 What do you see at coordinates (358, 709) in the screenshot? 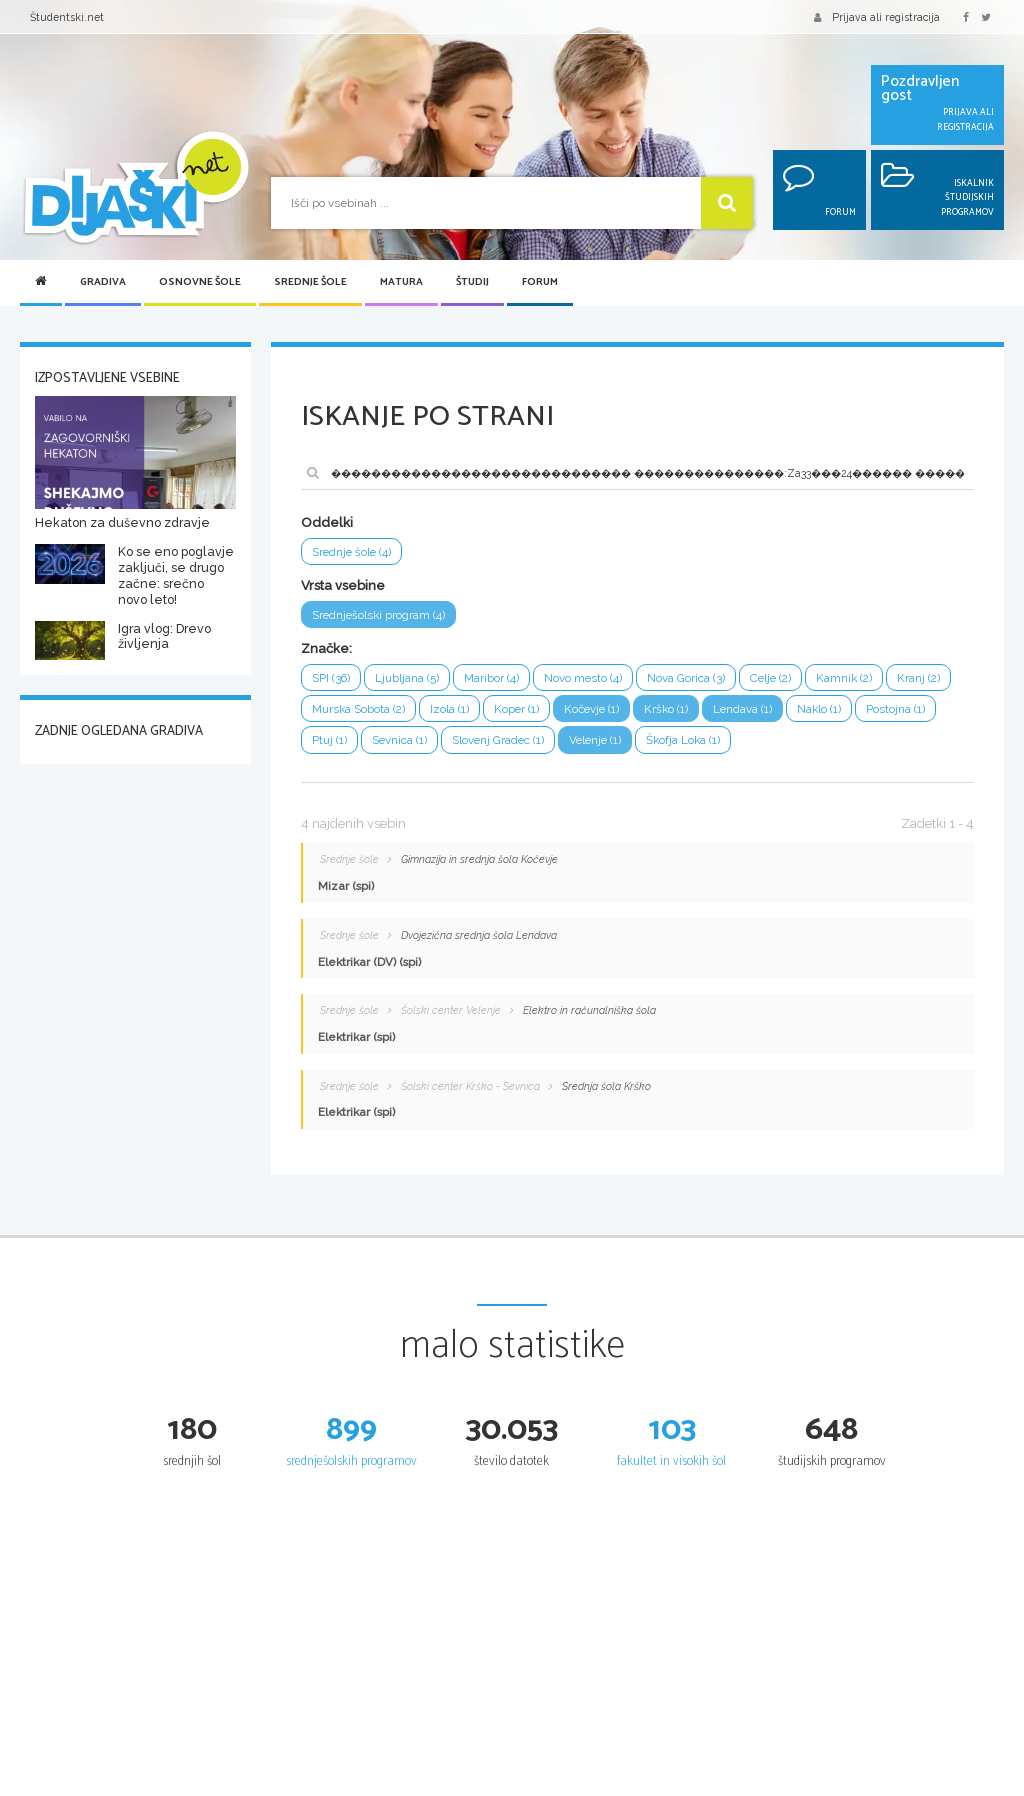
I see `Murska Sobota (2)` at bounding box center [358, 709].